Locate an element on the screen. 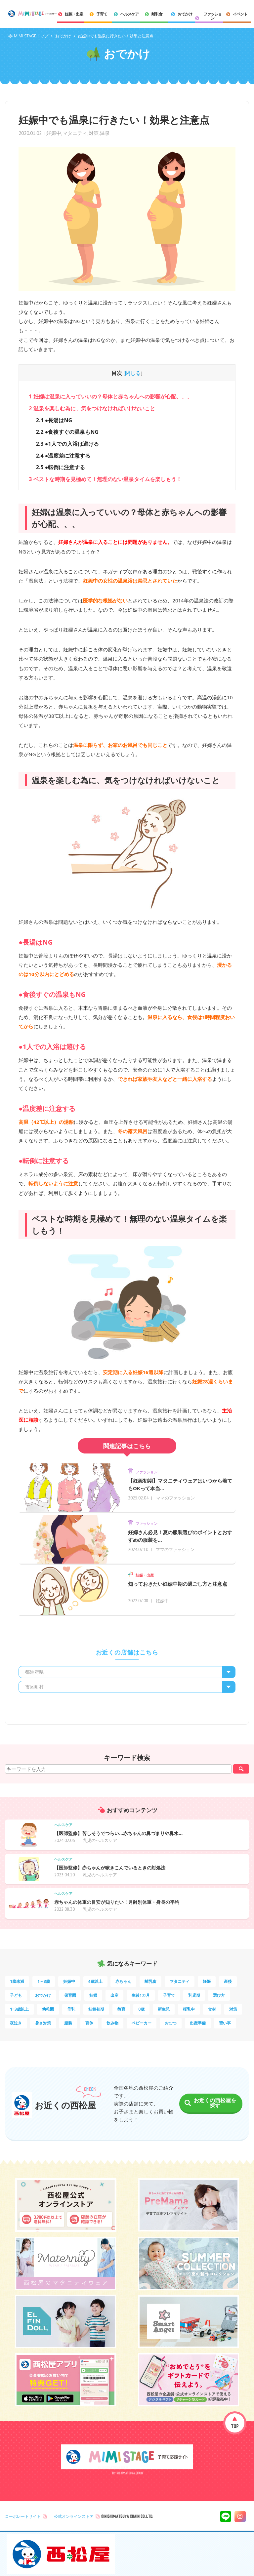  0歳 [0歳 (5個の項目)] is located at coordinates (141, 2009).